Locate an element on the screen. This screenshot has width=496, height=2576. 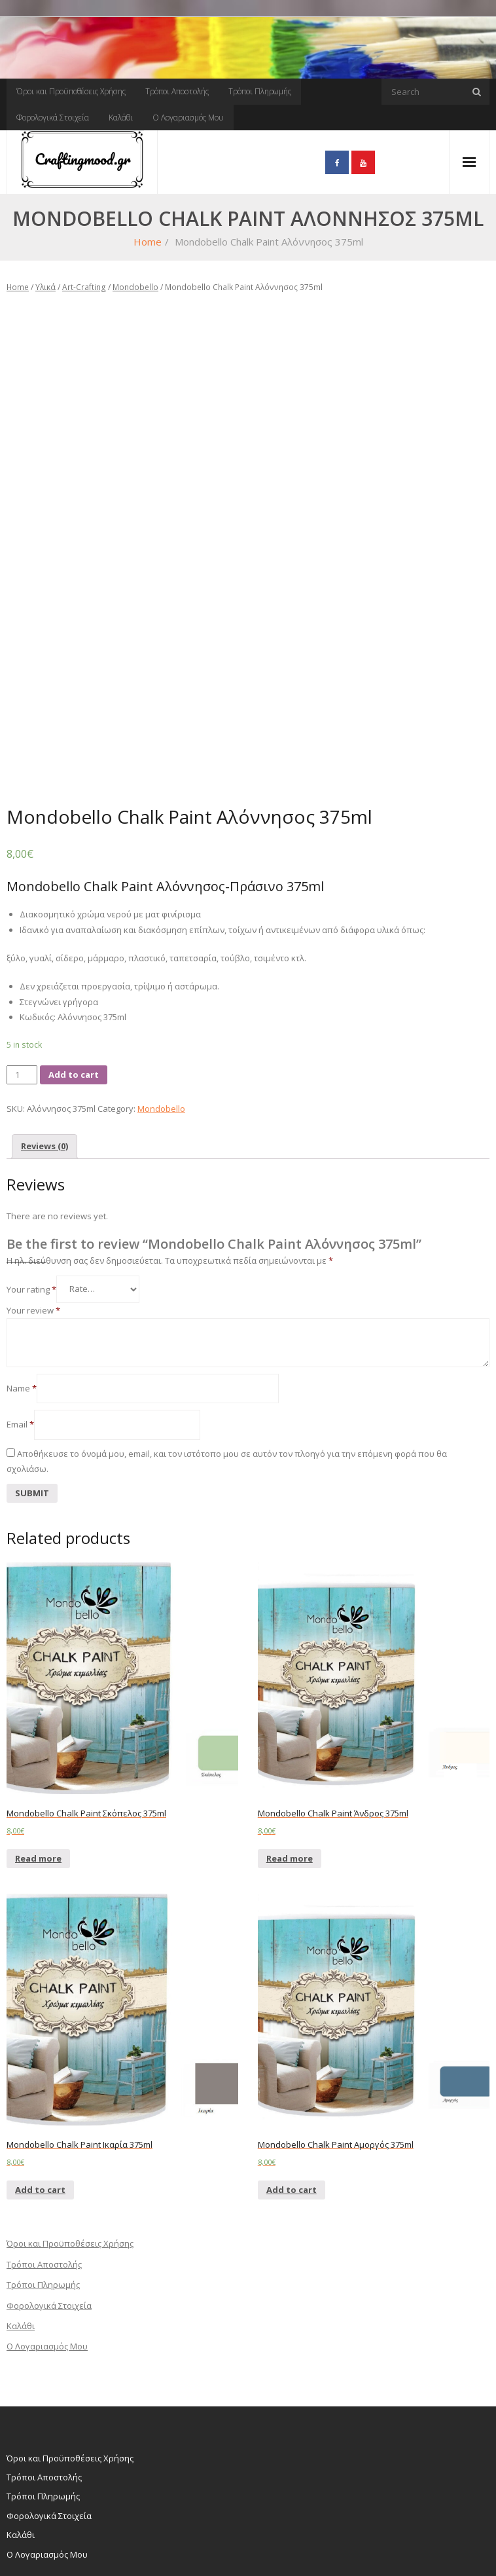
Your review is located at coordinates (33, 1237).